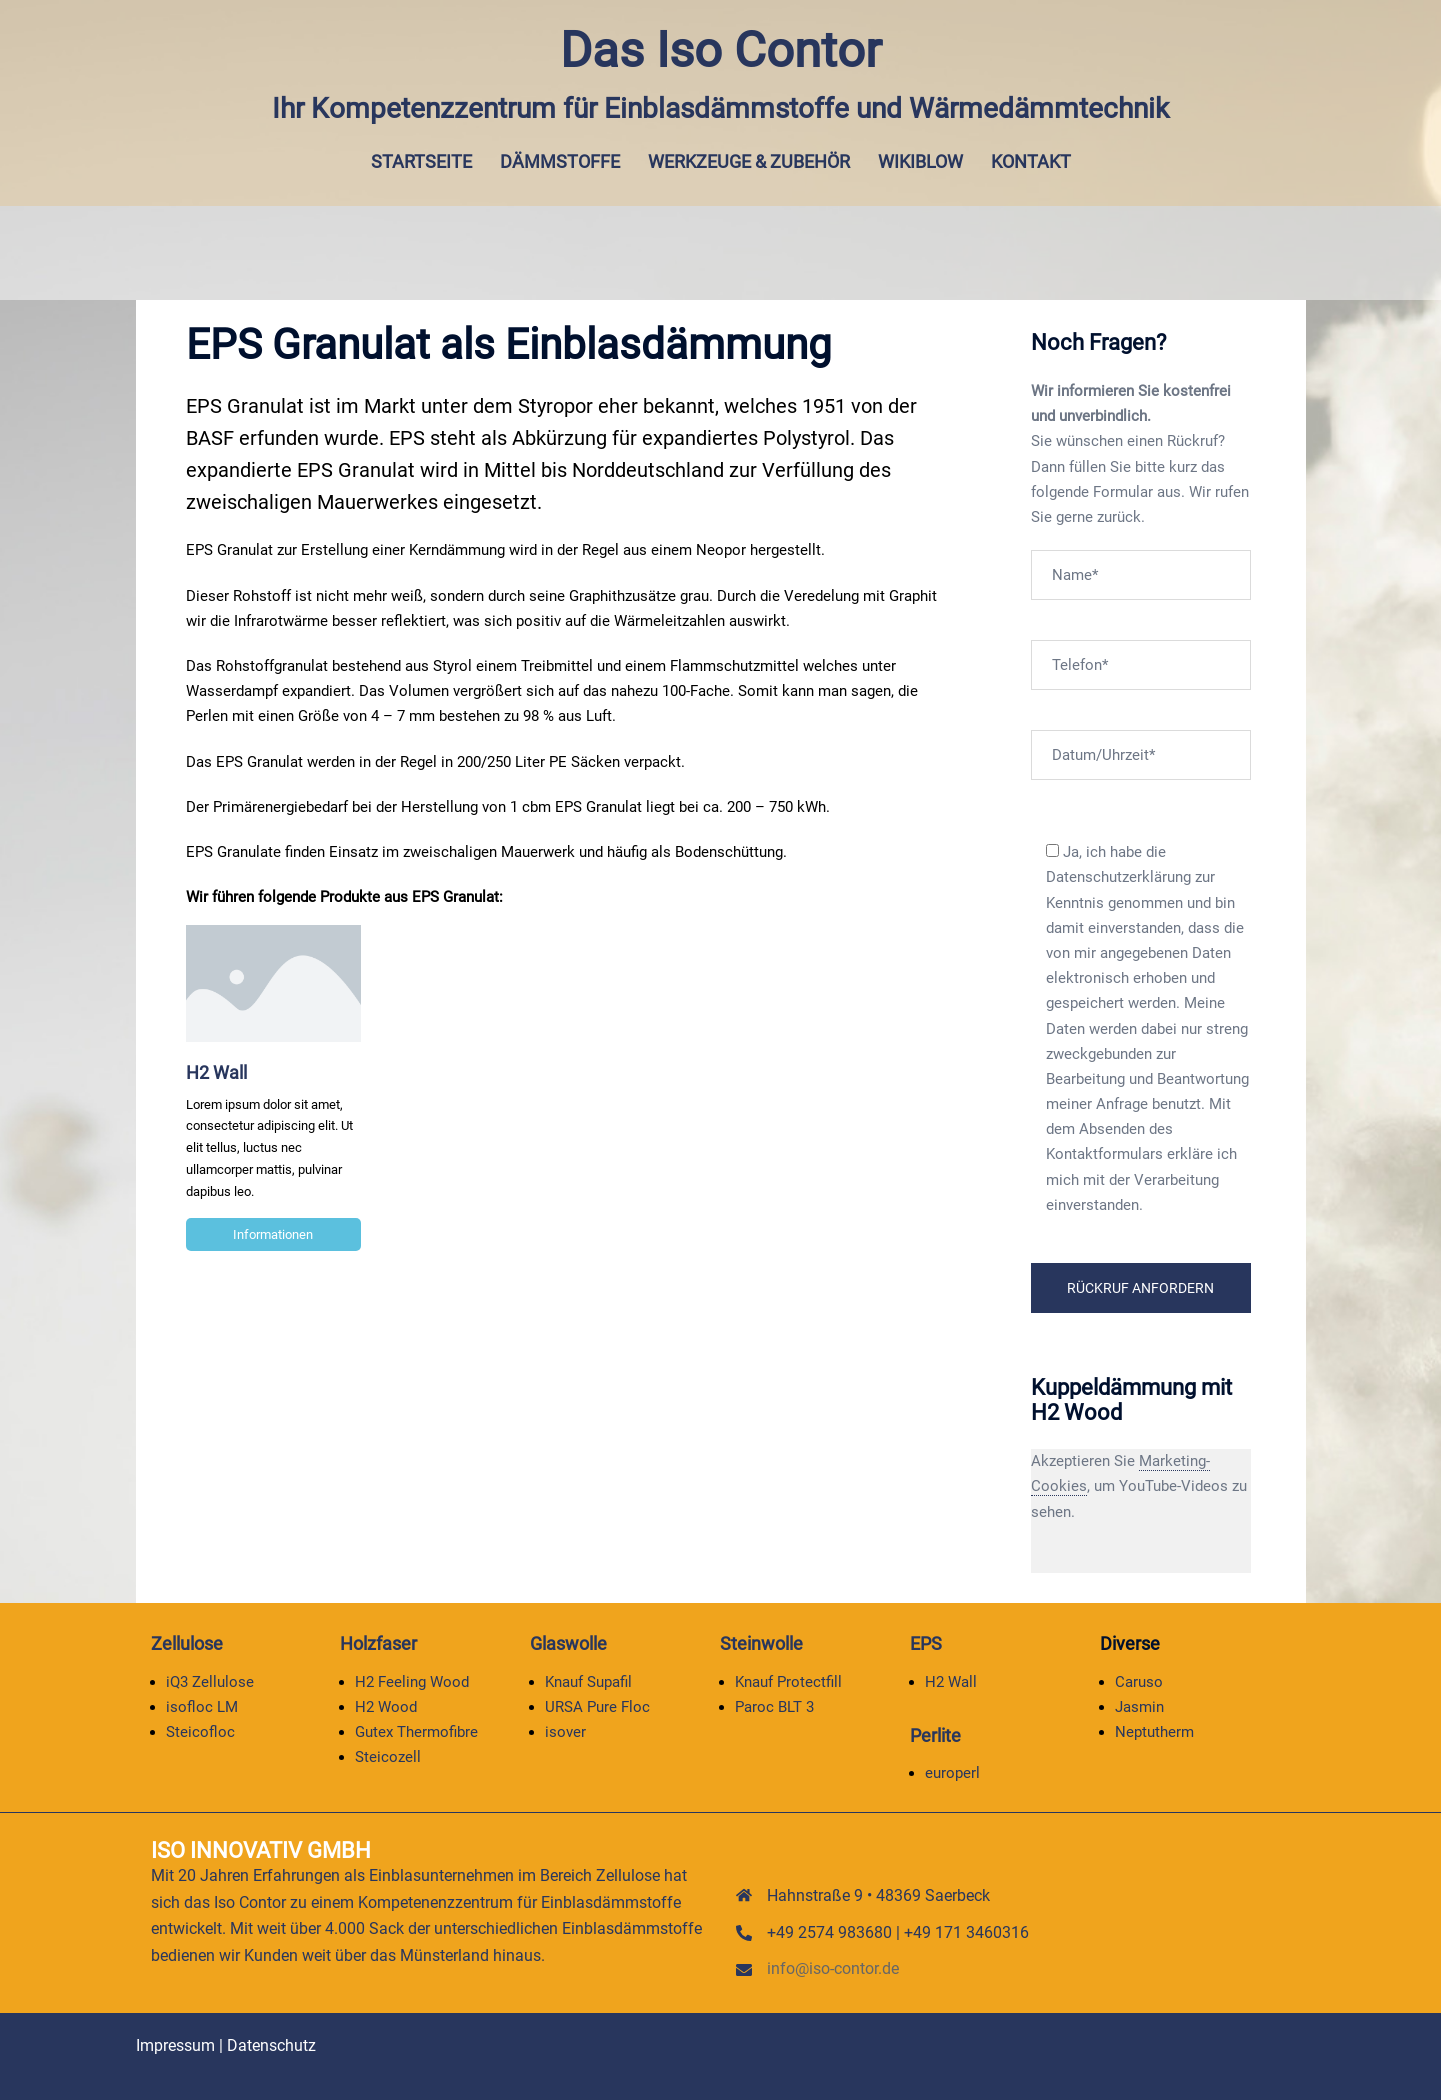 Image resolution: width=1441 pixels, height=2100 pixels. Describe the element at coordinates (1118, 877) in the screenshot. I see `Datenschutzerklärung` at that location.